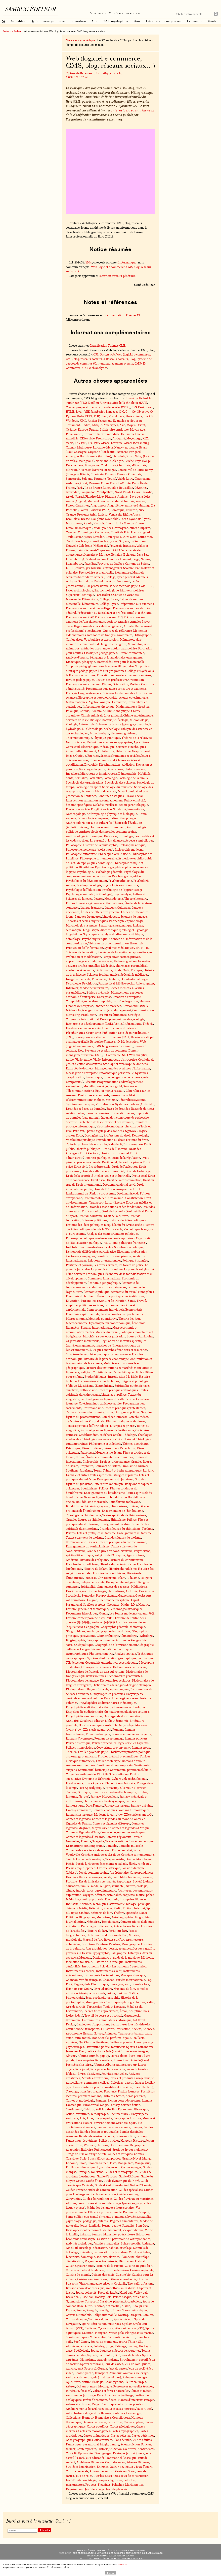  I want to click on Addiction, so click(128, 764).